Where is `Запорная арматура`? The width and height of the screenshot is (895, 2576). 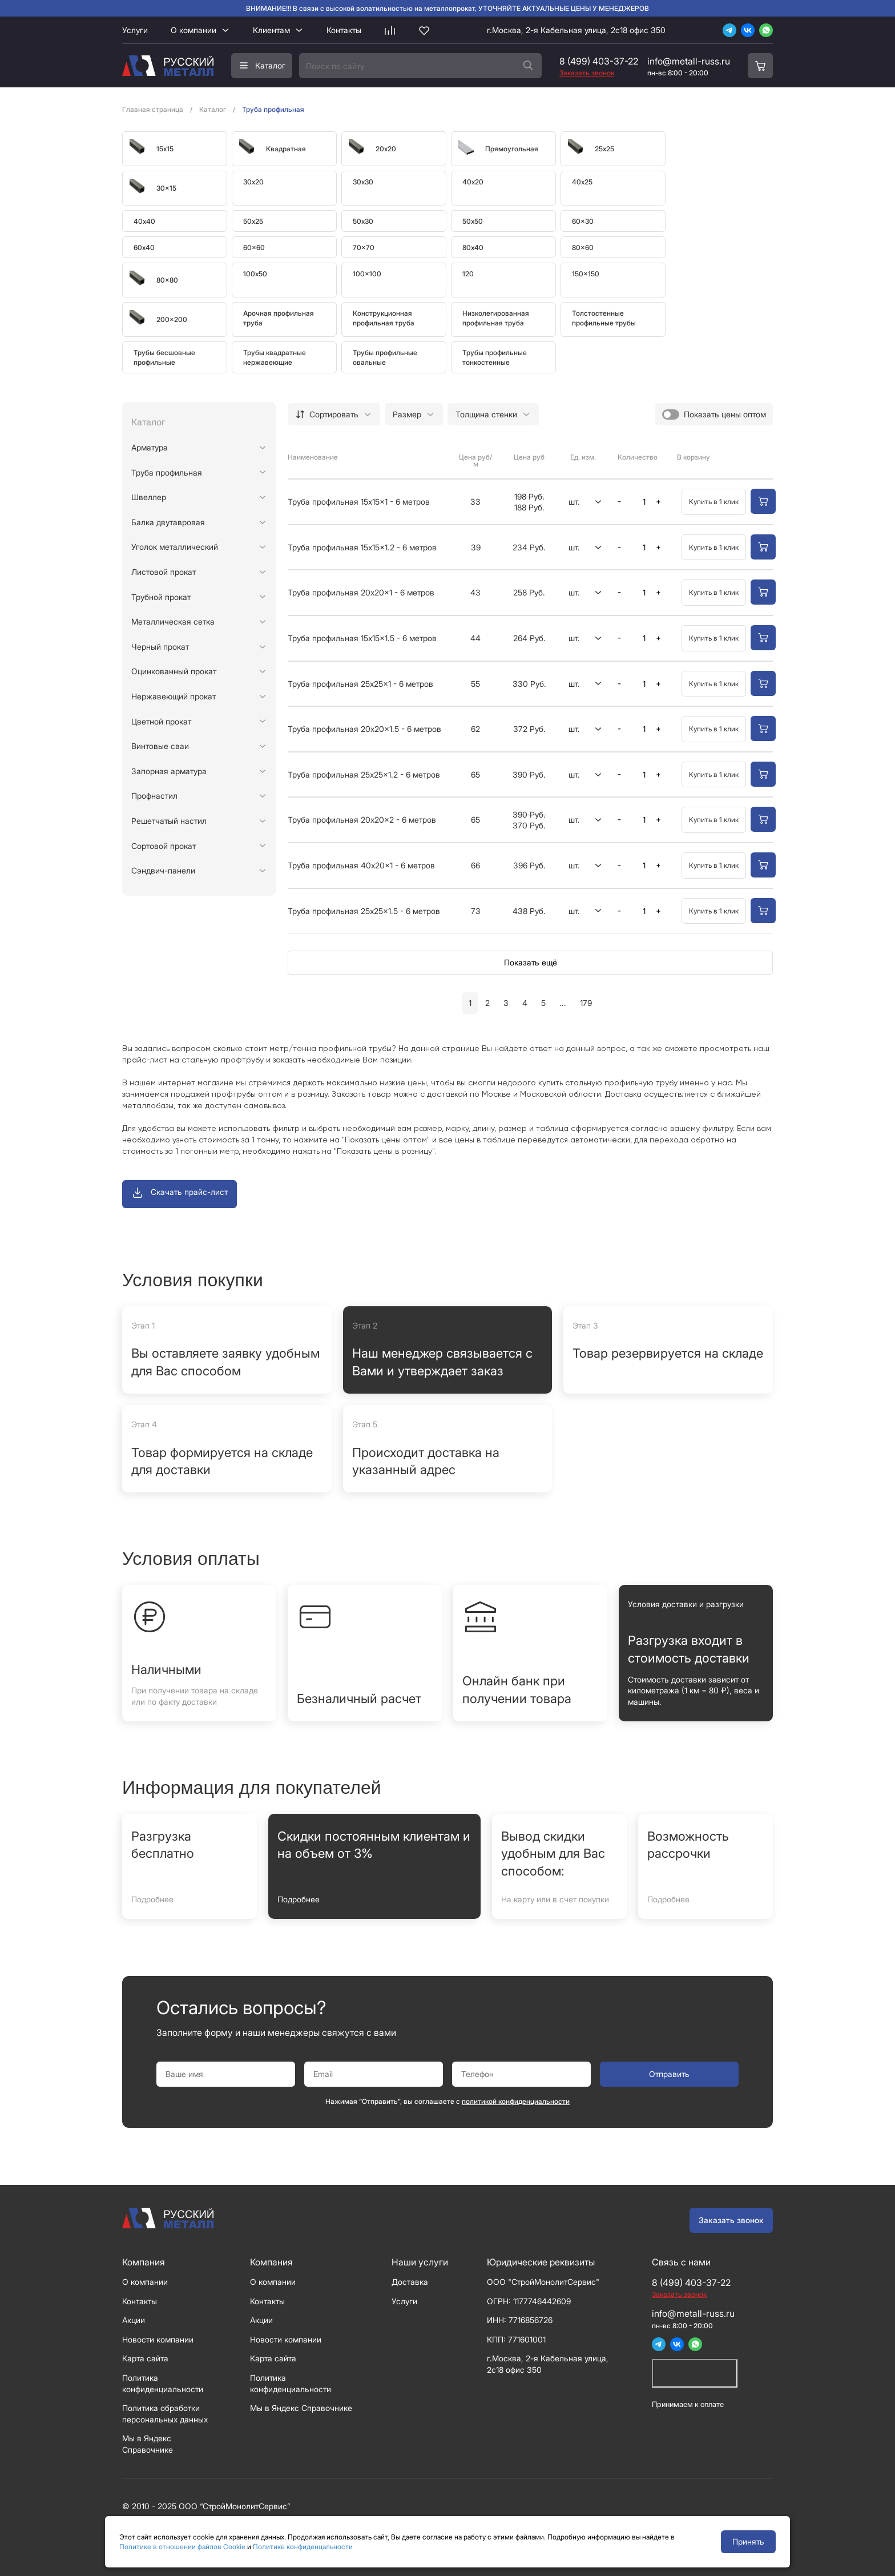 Запорная арматура is located at coordinates (169, 771).